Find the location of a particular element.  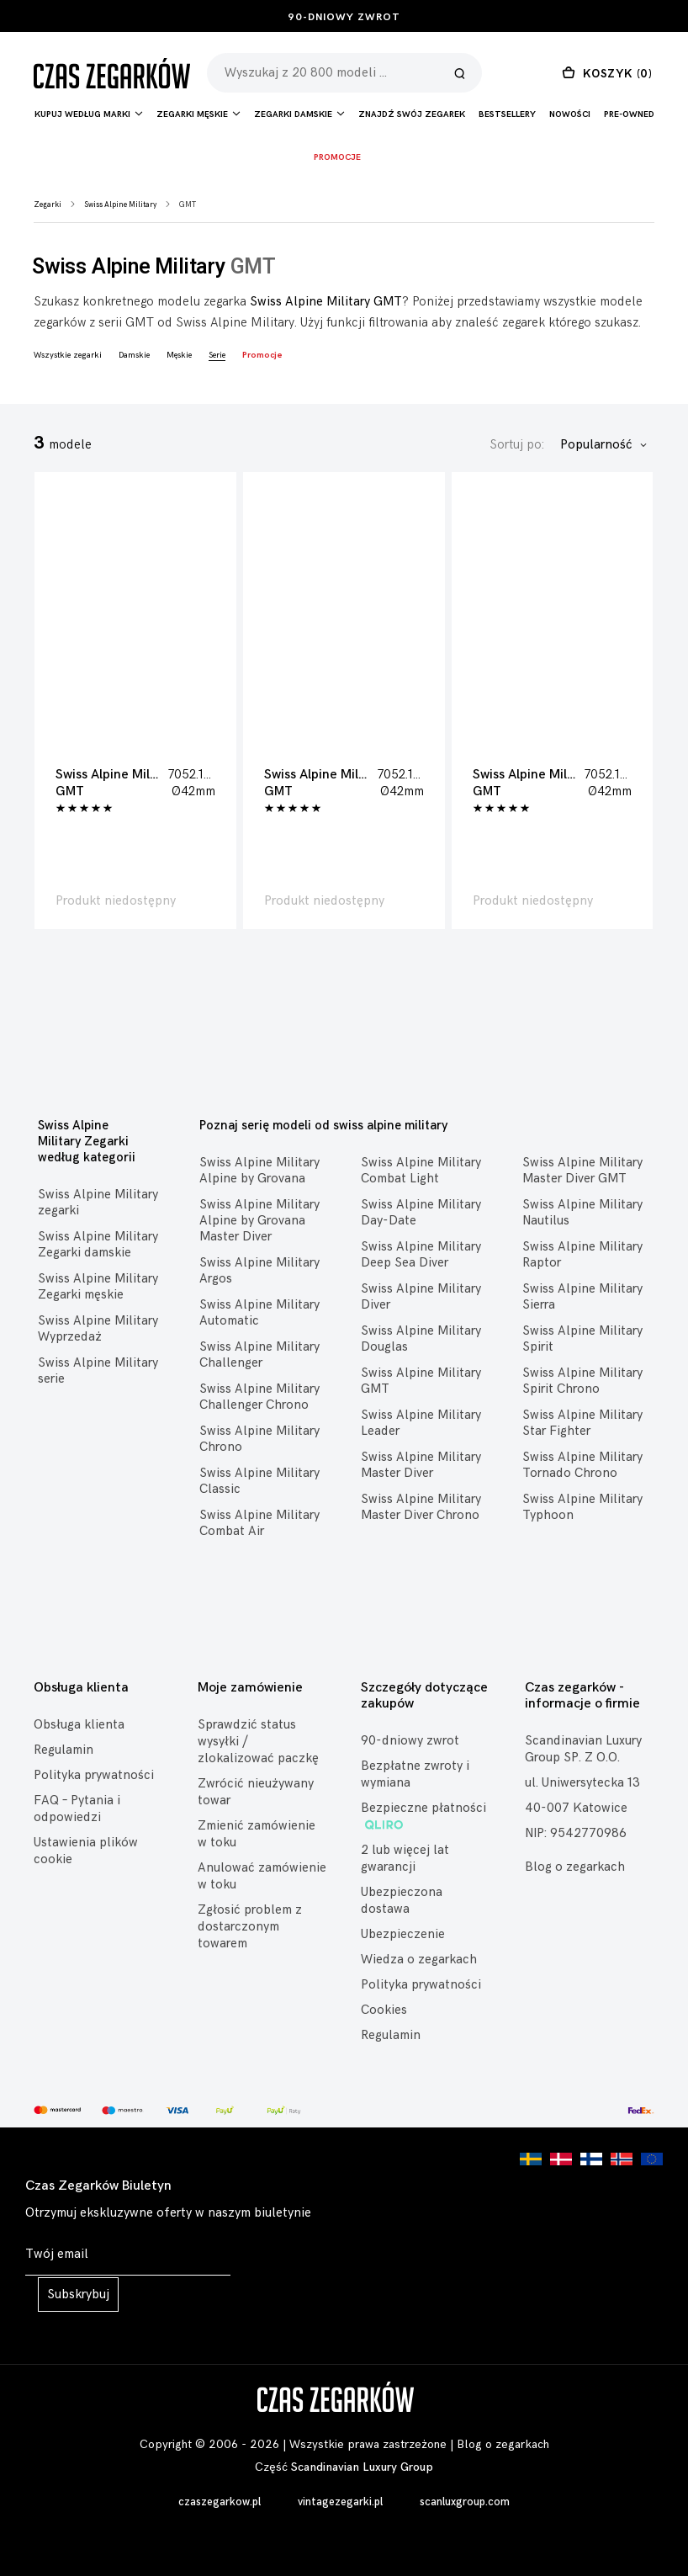

Swiss Alpine Military Master Diver GMT is located at coordinates (582, 1171).